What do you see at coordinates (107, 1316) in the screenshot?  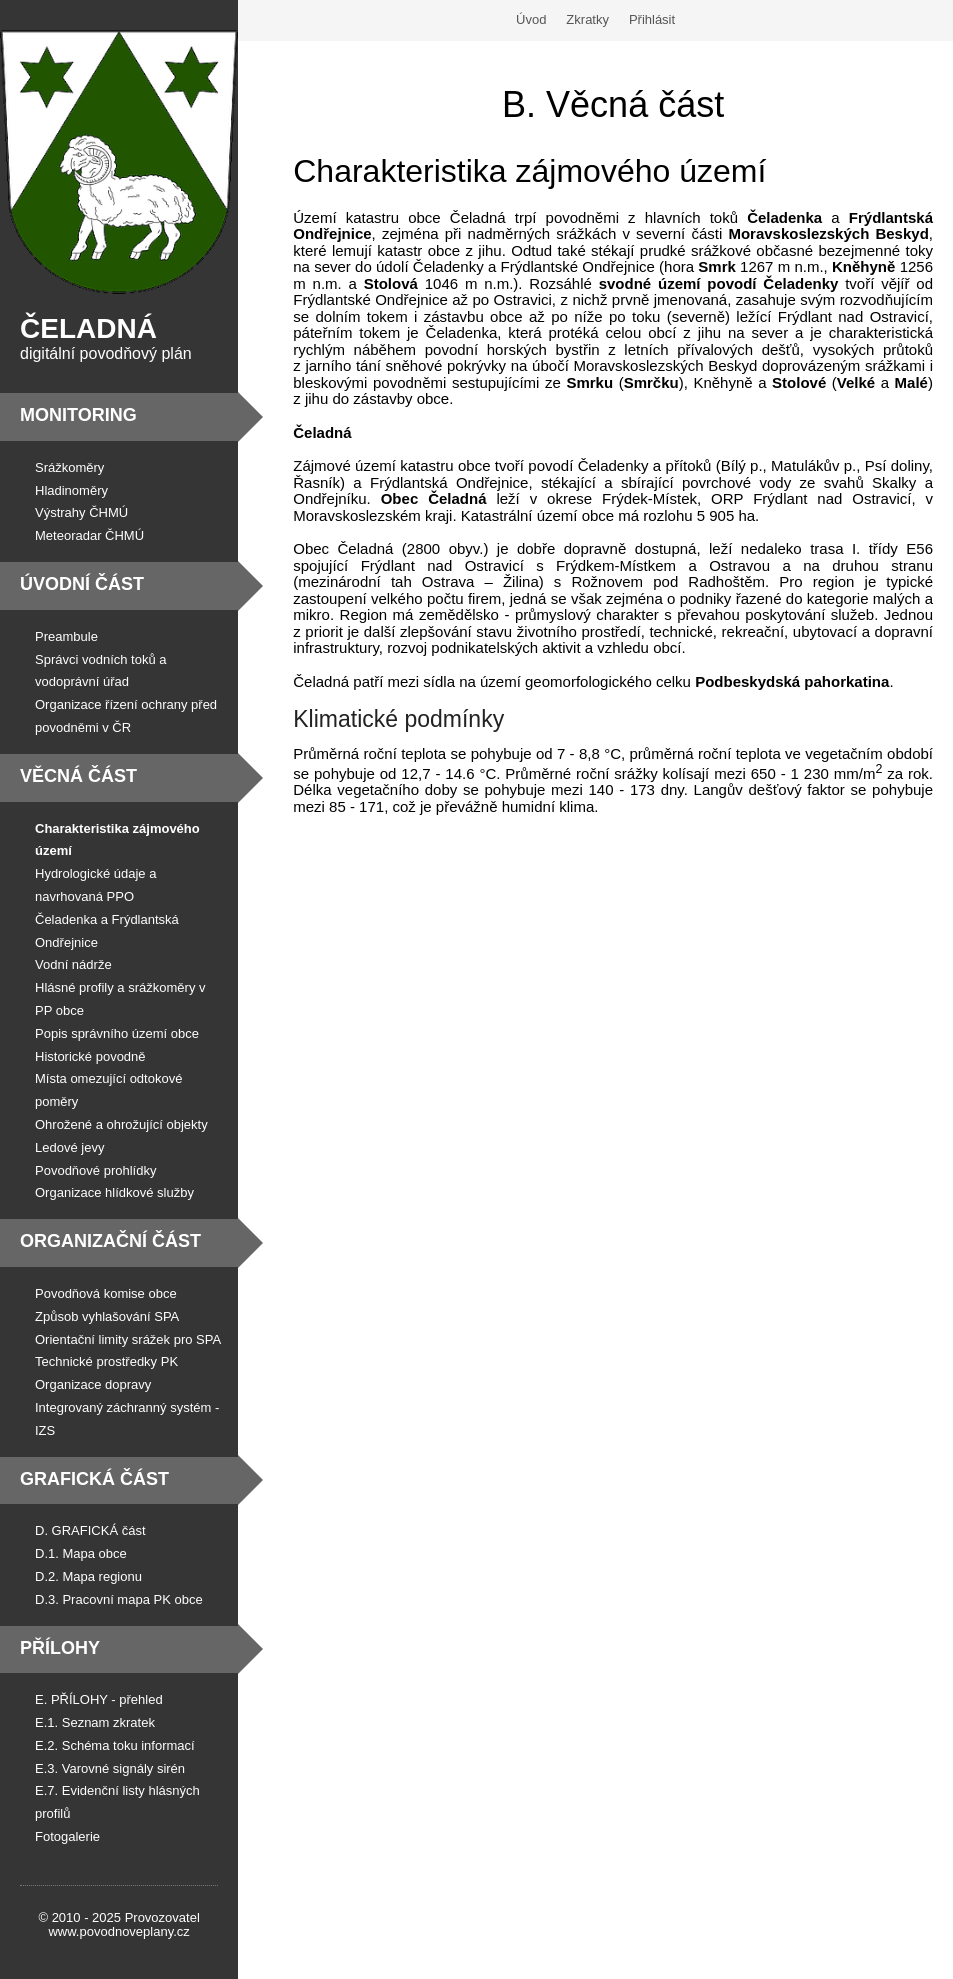 I see `Způsob vyhlašování SPA` at bounding box center [107, 1316].